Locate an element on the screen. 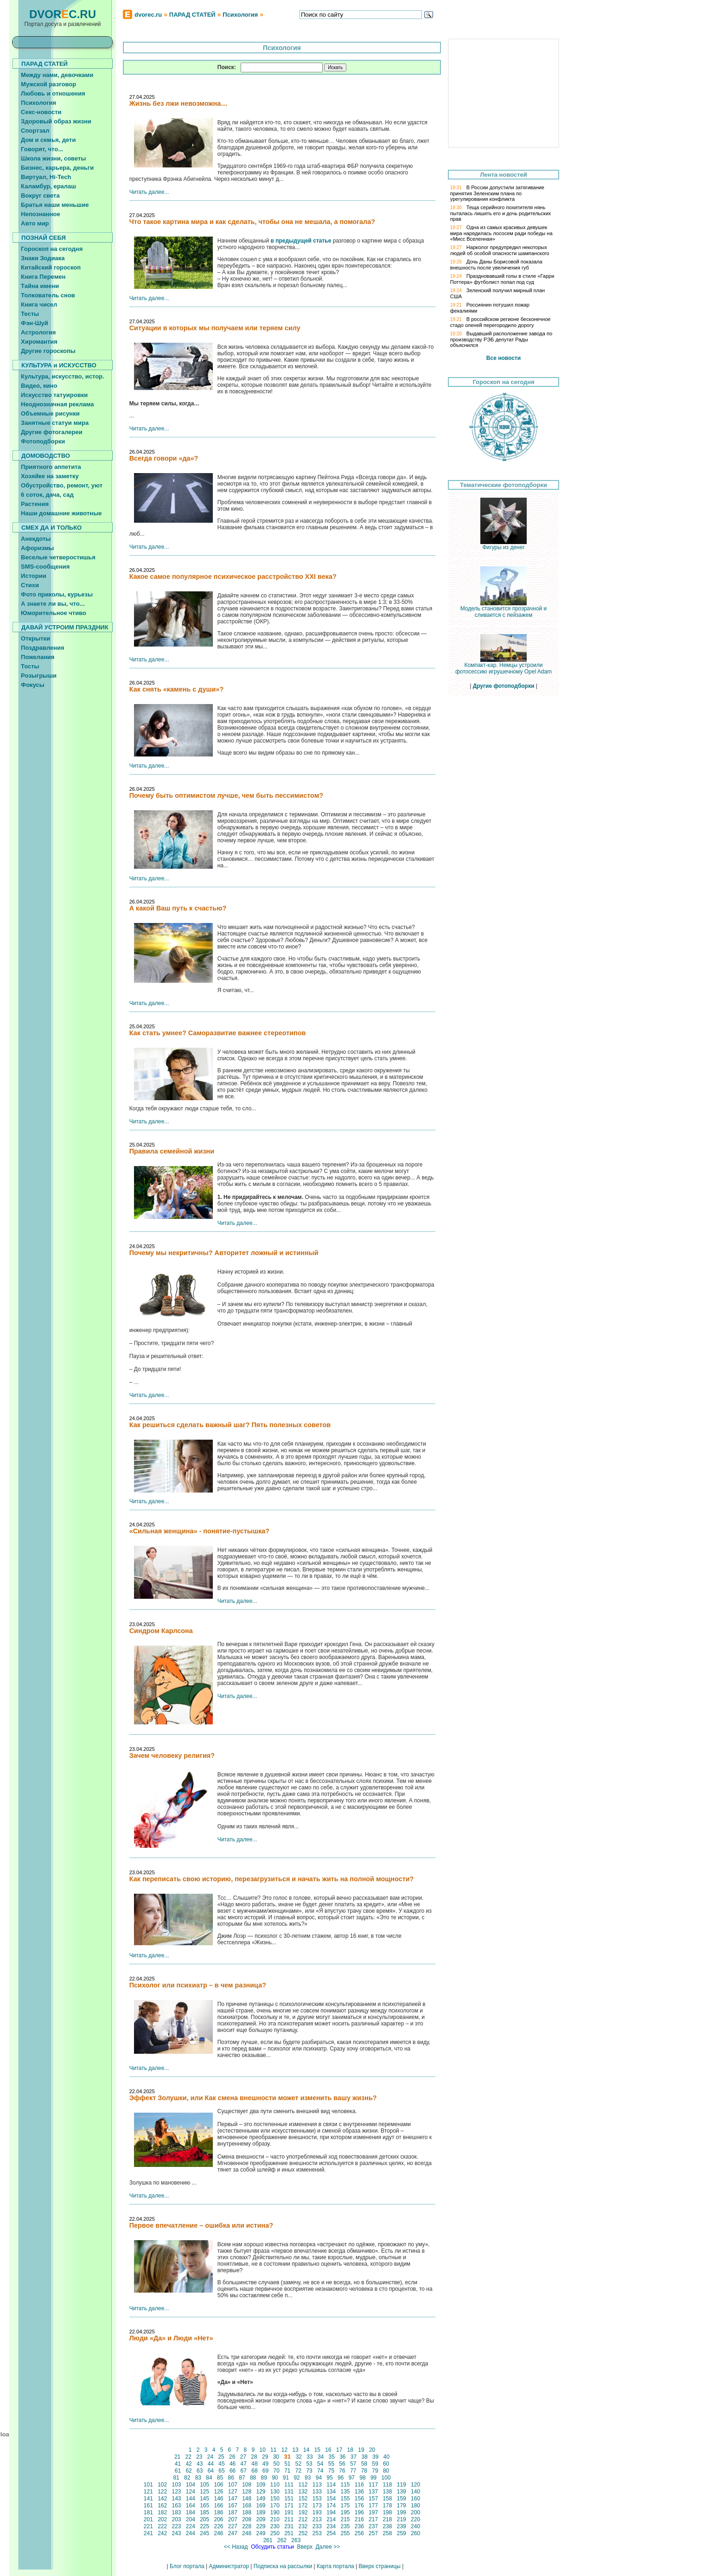 This screenshot has width=727, height=2576. 225 is located at coordinates (204, 2526).